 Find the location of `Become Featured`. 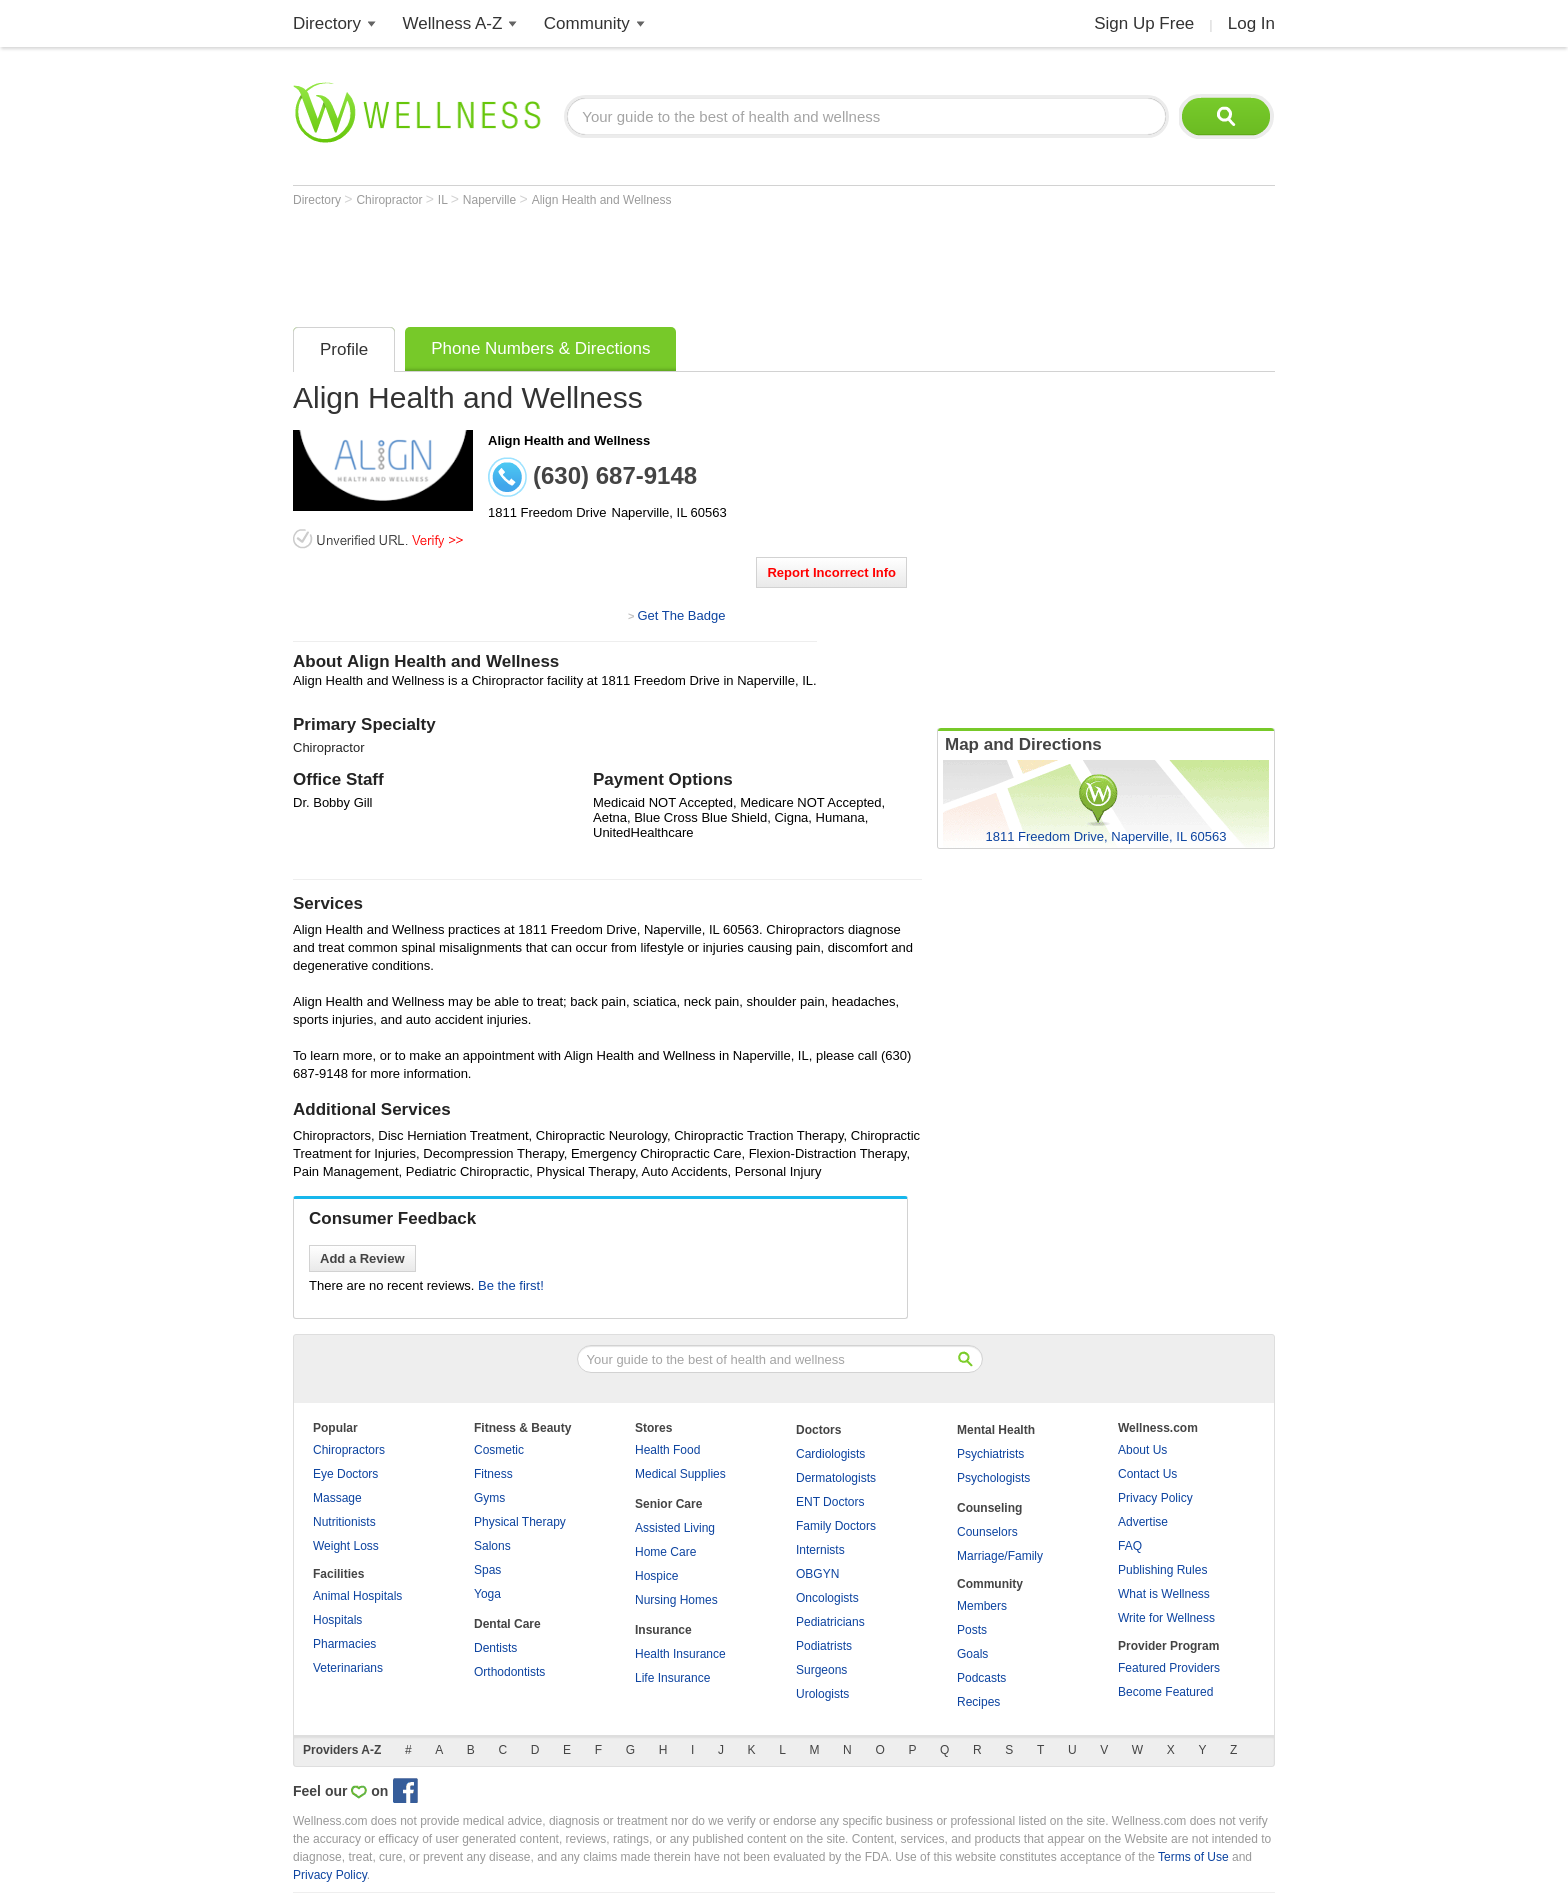

Become Featured is located at coordinates (1165, 1692).